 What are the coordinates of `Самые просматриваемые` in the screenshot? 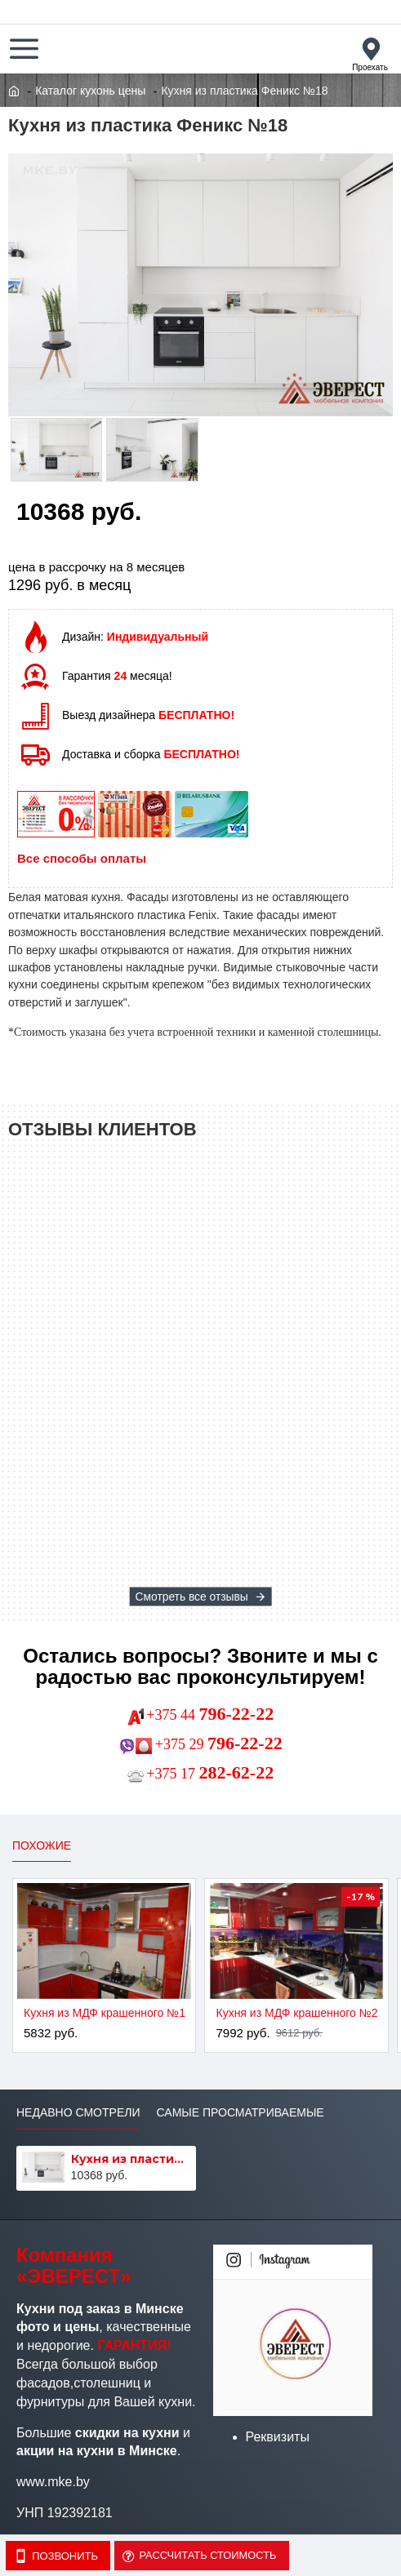 It's located at (239, 2112).